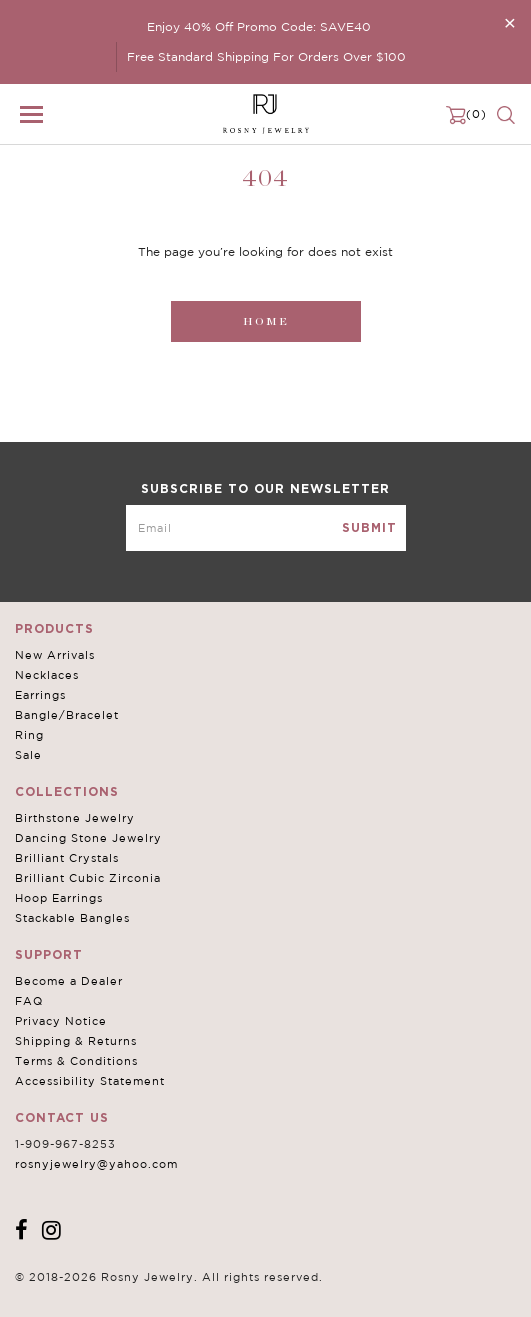 The height and width of the screenshot is (1317, 531). Describe the element at coordinates (72, 918) in the screenshot. I see `Stackable Bangles` at that location.